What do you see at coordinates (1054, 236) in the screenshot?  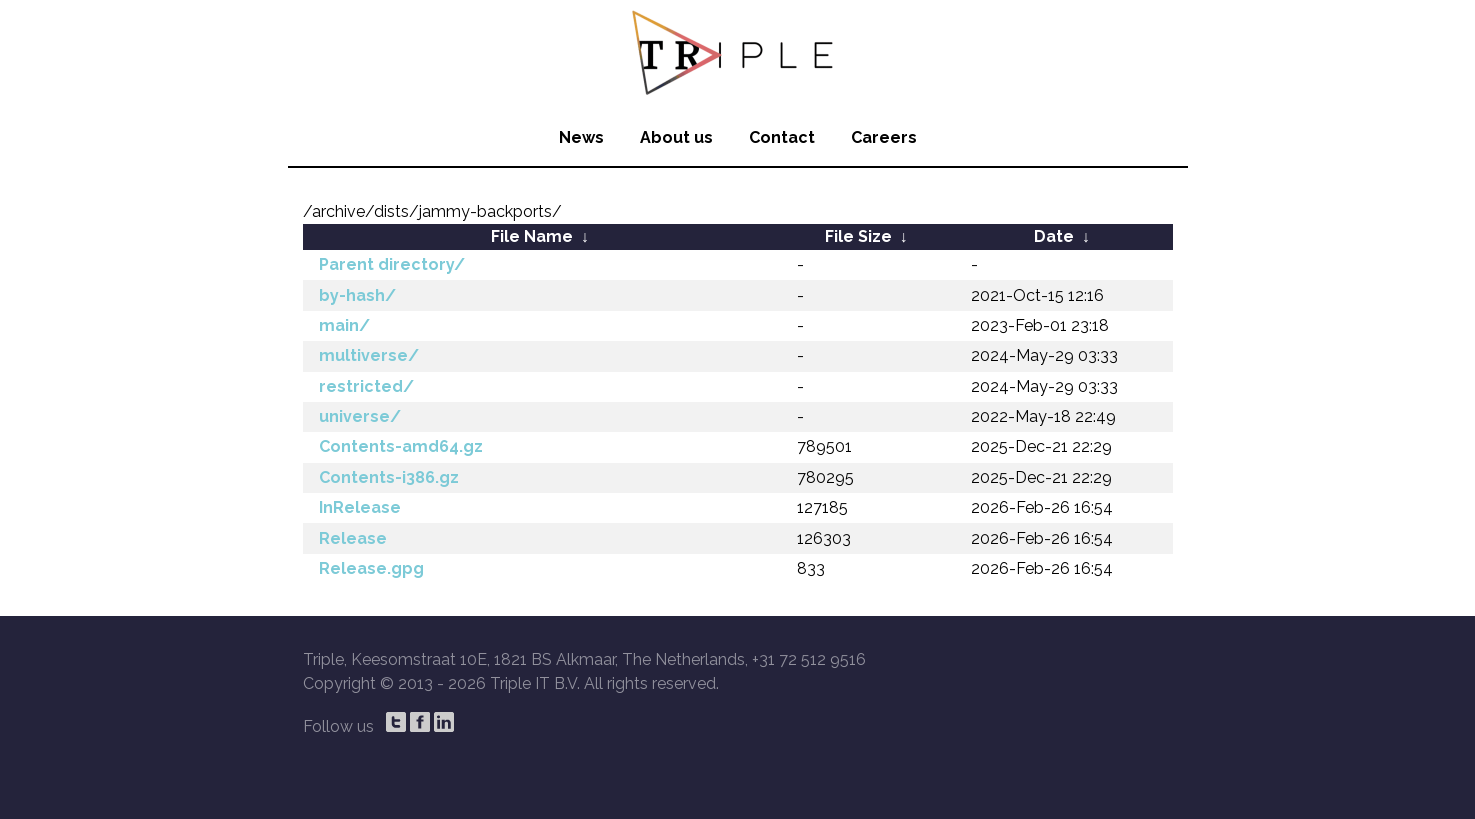 I see `Date` at bounding box center [1054, 236].